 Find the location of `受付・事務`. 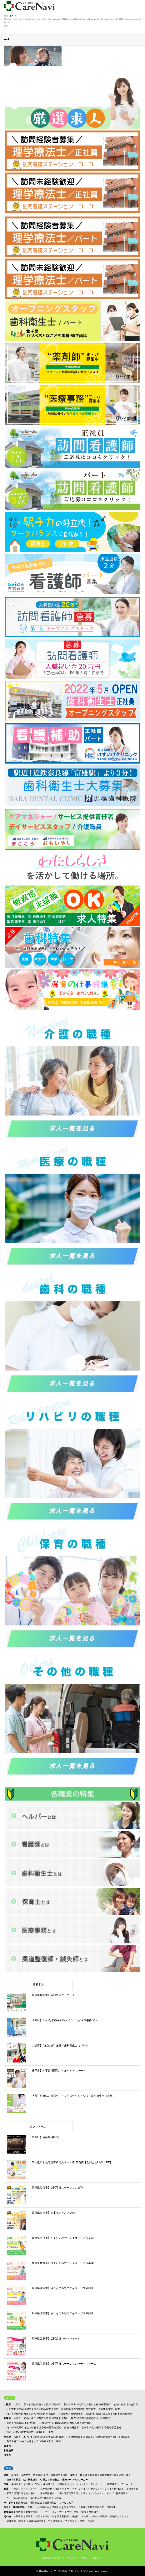

受付・事務 is located at coordinates (72, 2512).